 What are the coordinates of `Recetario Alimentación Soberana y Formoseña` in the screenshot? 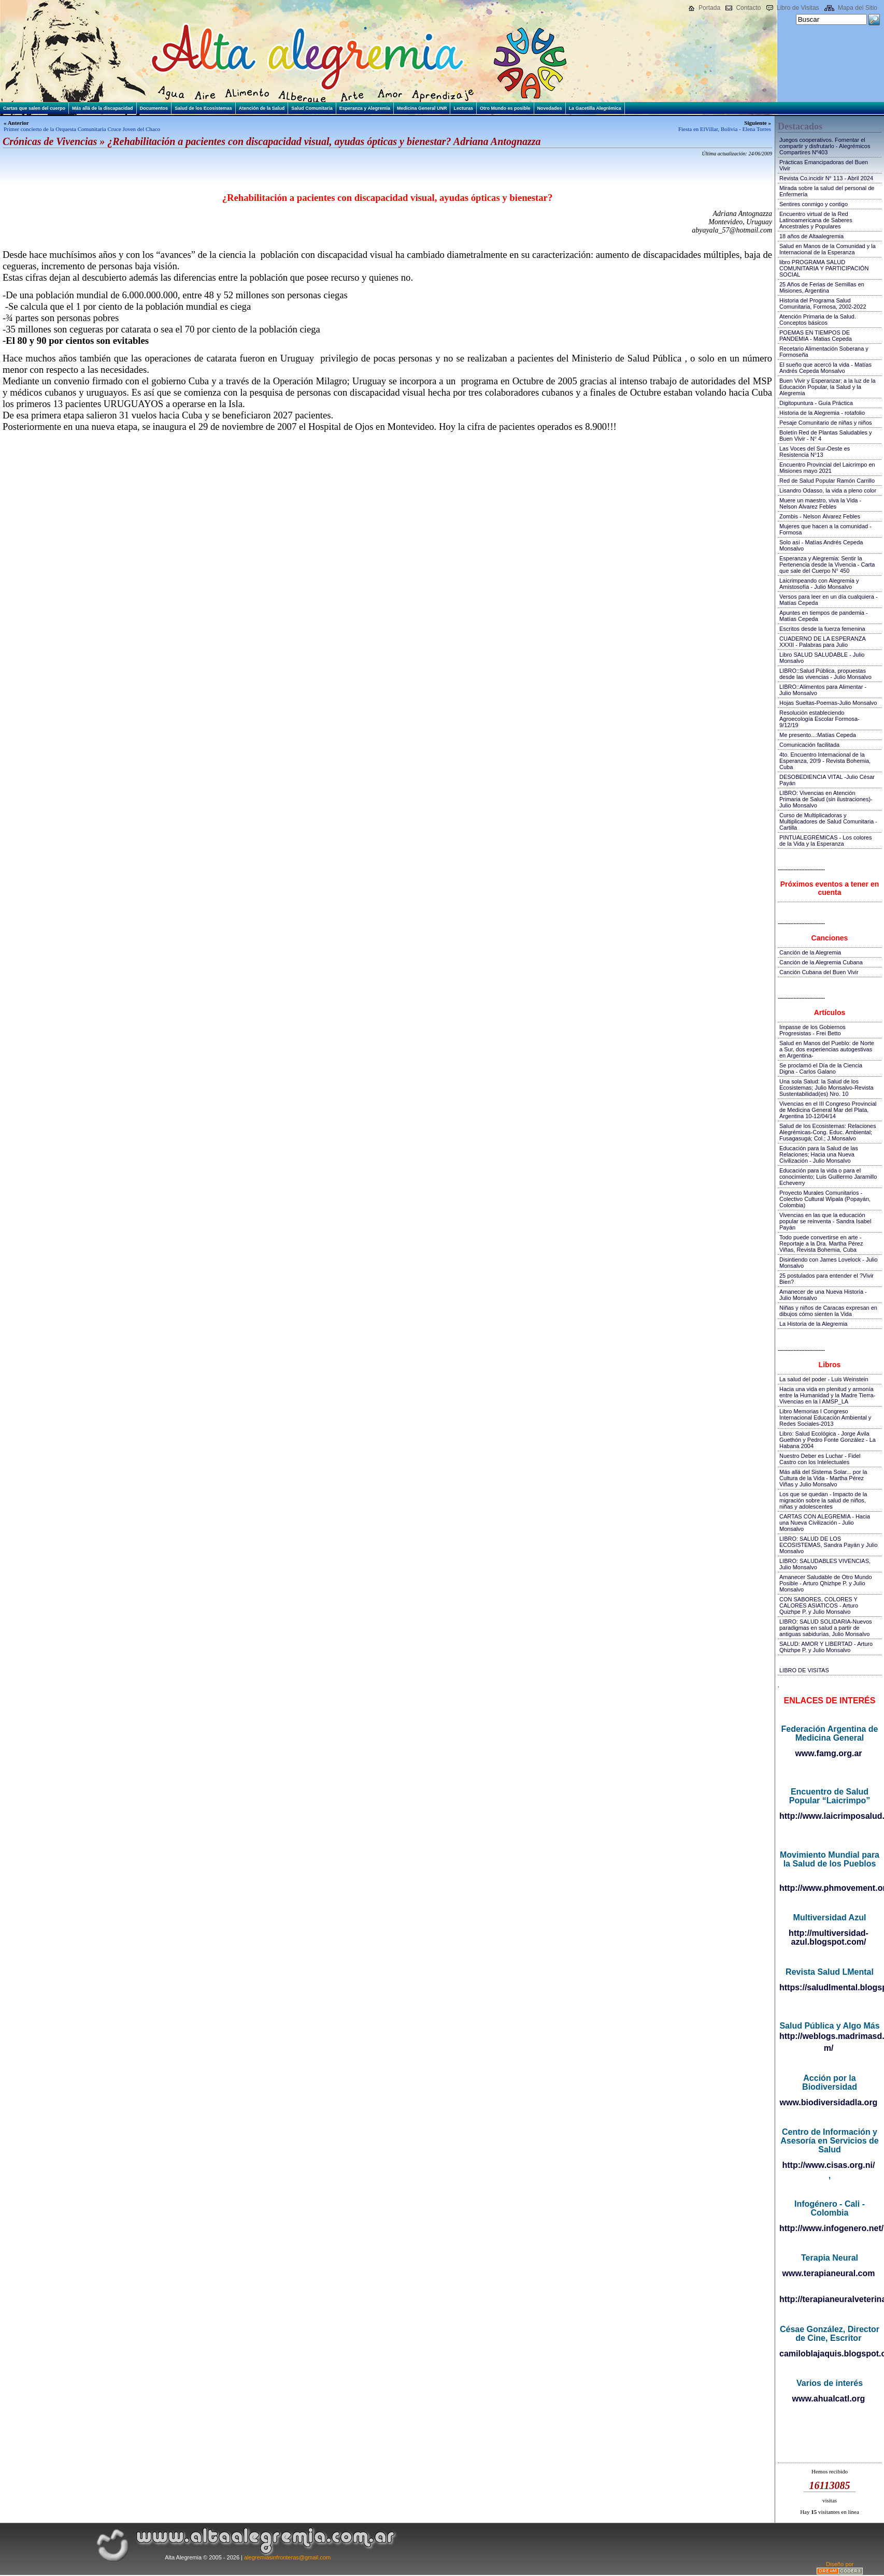 It's located at (823, 351).